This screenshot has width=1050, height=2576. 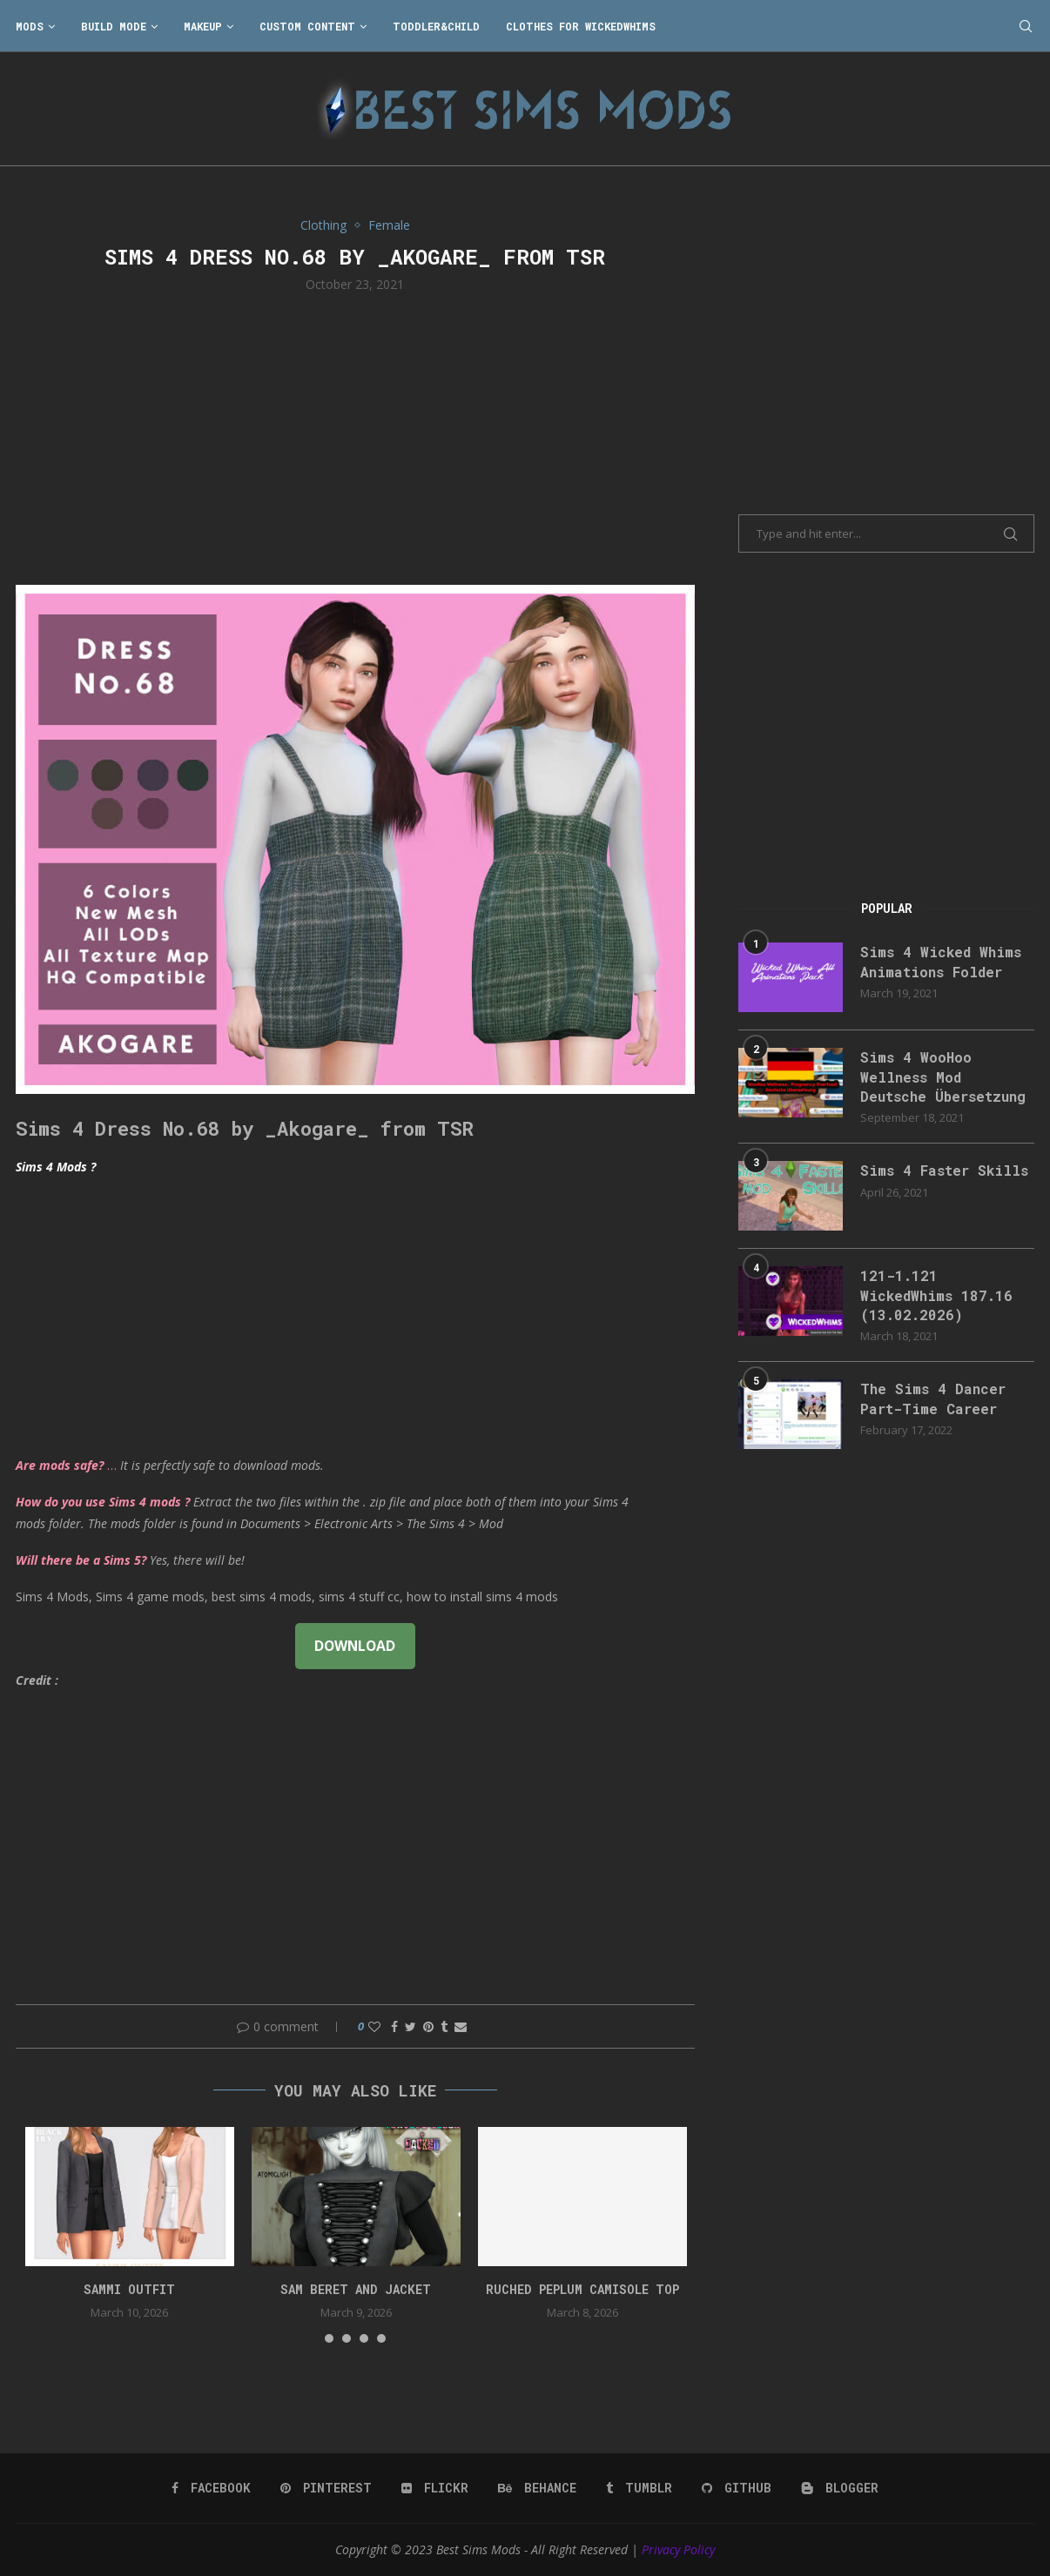 What do you see at coordinates (203, 26) in the screenshot?
I see `Makeup` at bounding box center [203, 26].